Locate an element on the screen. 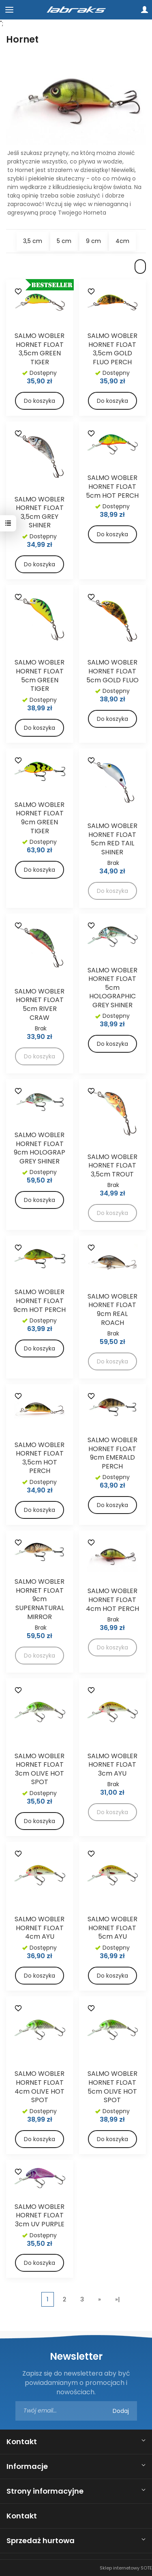 The height and width of the screenshot is (2576, 152). SALMO WOBLER HORNET FLOAT 3,5cm GREY SHINER is located at coordinates (39, 512).